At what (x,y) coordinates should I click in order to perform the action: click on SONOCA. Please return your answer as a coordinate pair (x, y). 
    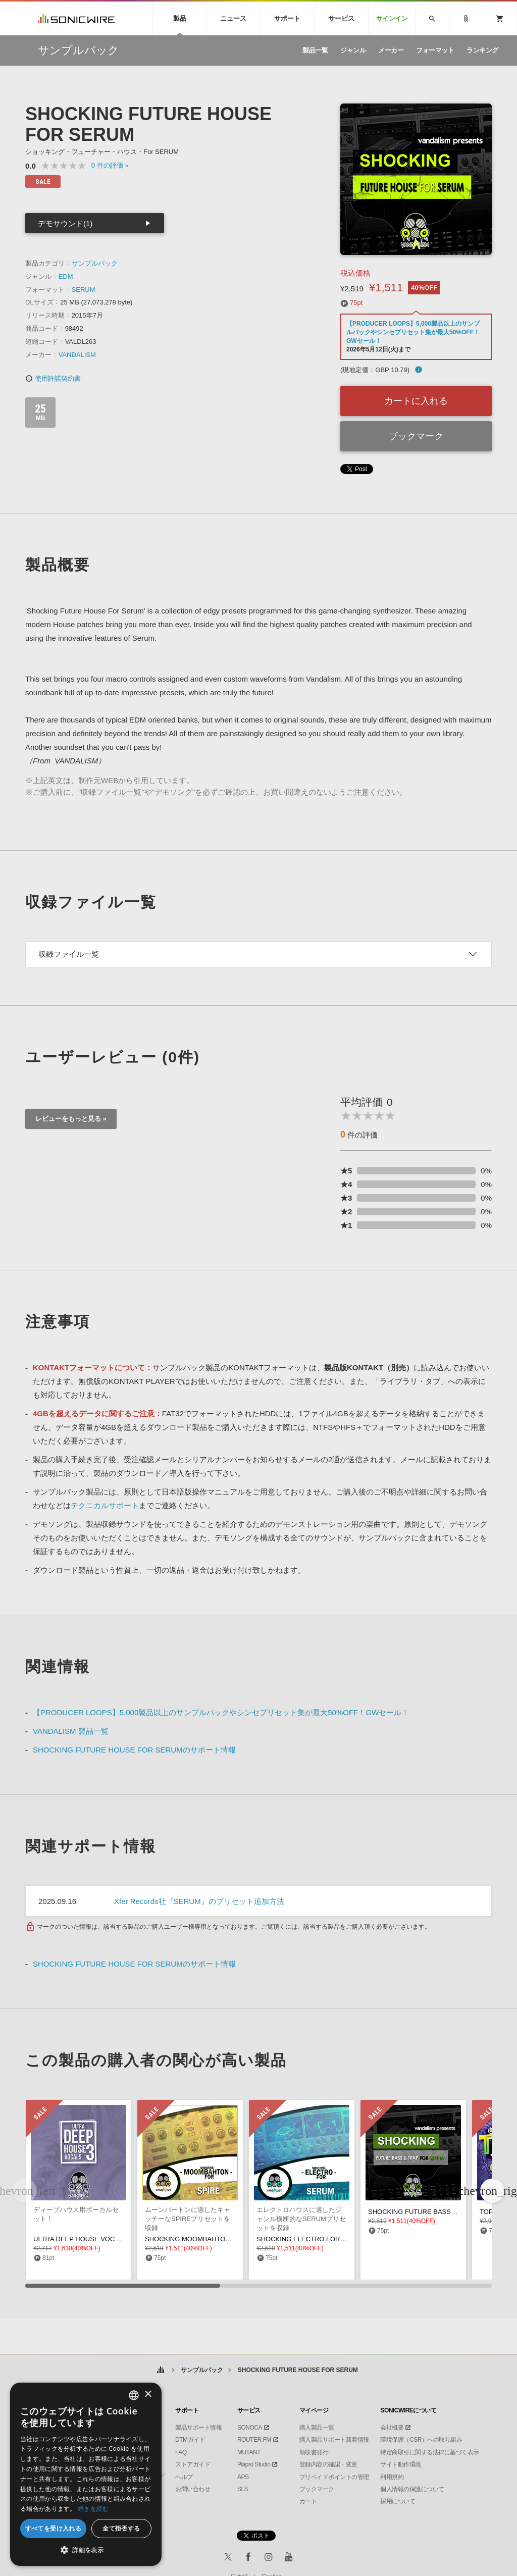
    Looking at the image, I should click on (249, 2427).